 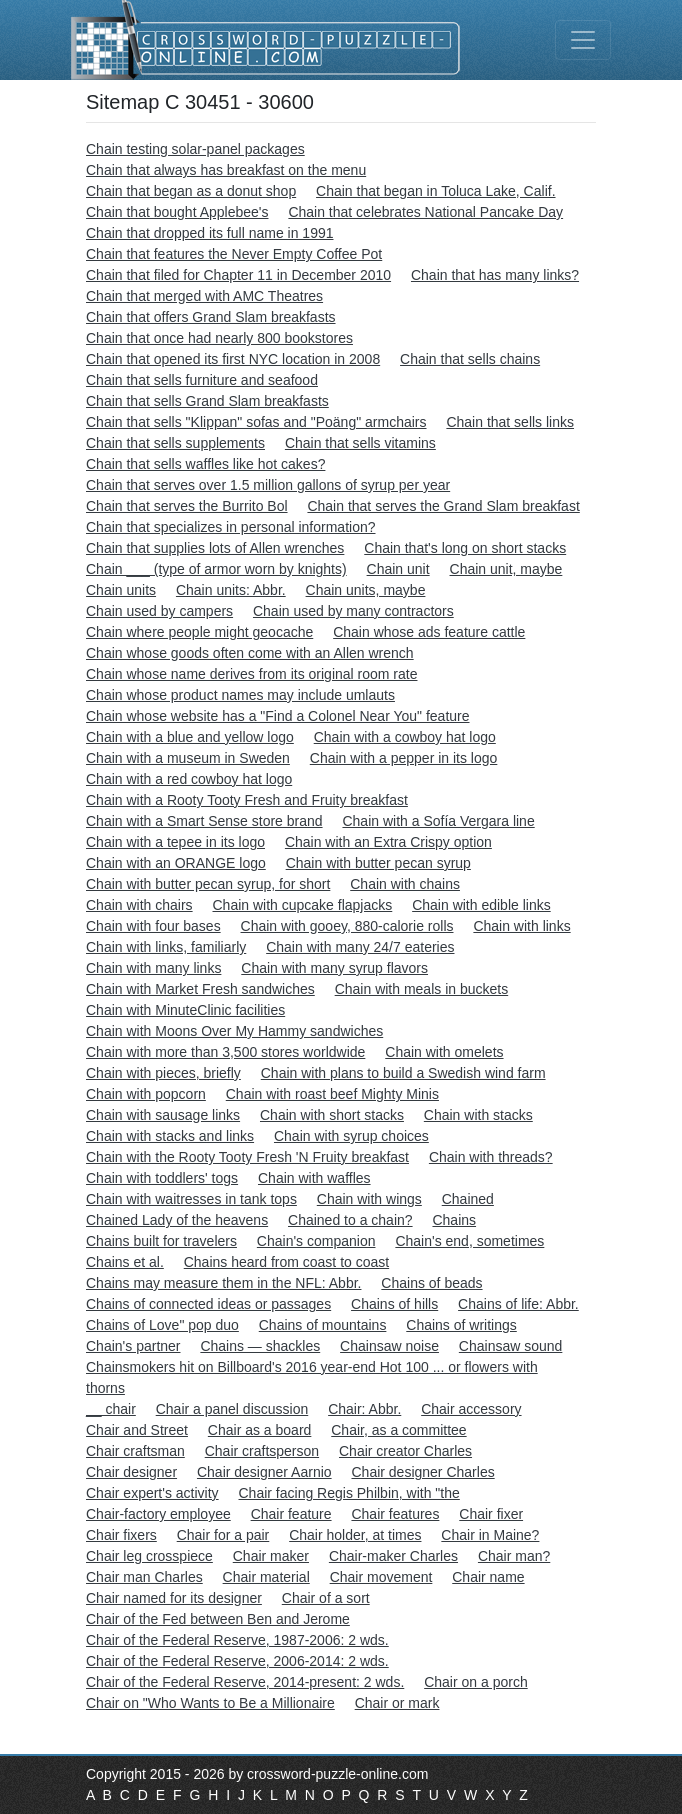 What do you see at coordinates (511, 1346) in the screenshot?
I see `Chainsaw sound` at bounding box center [511, 1346].